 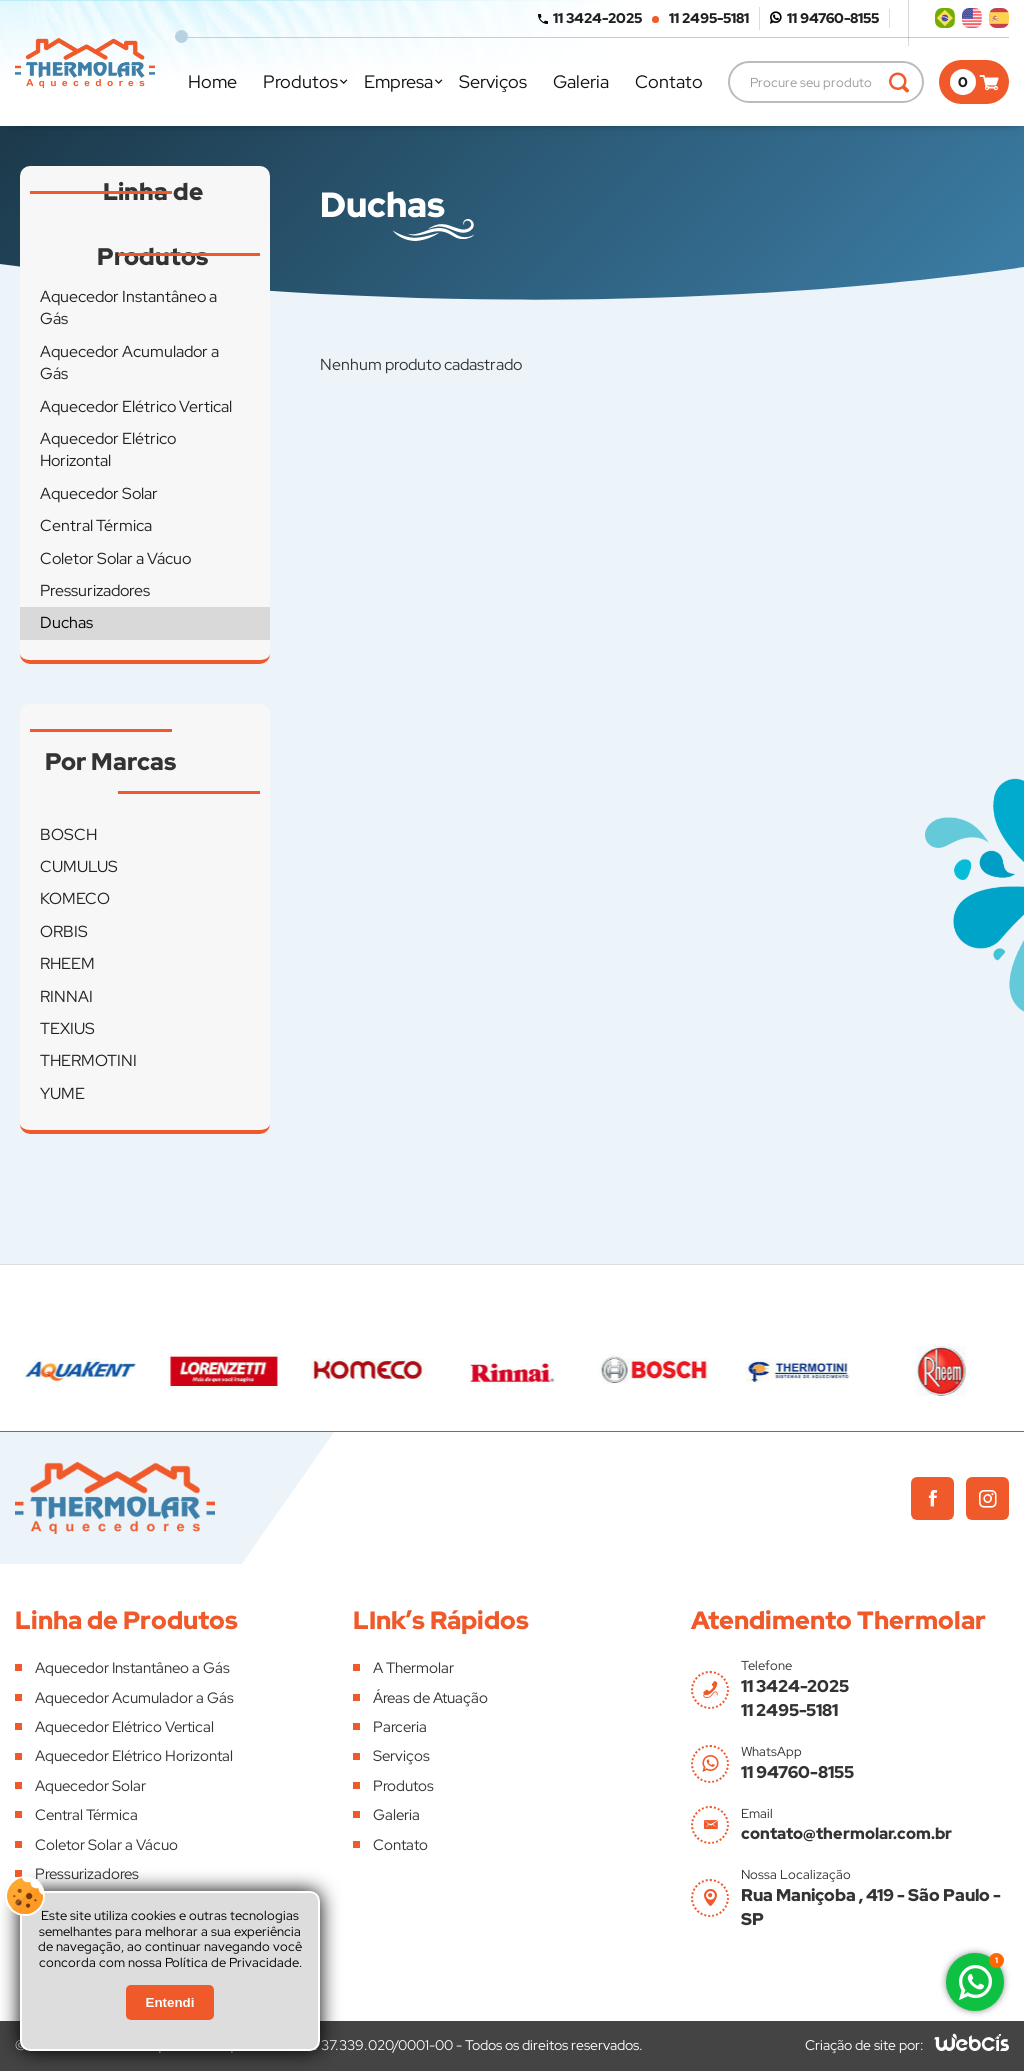 What do you see at coordinates (128, 307) in the screenshot?
I see `Aquecedor Instantâneo a Gás` at bounding box center [128, 307].